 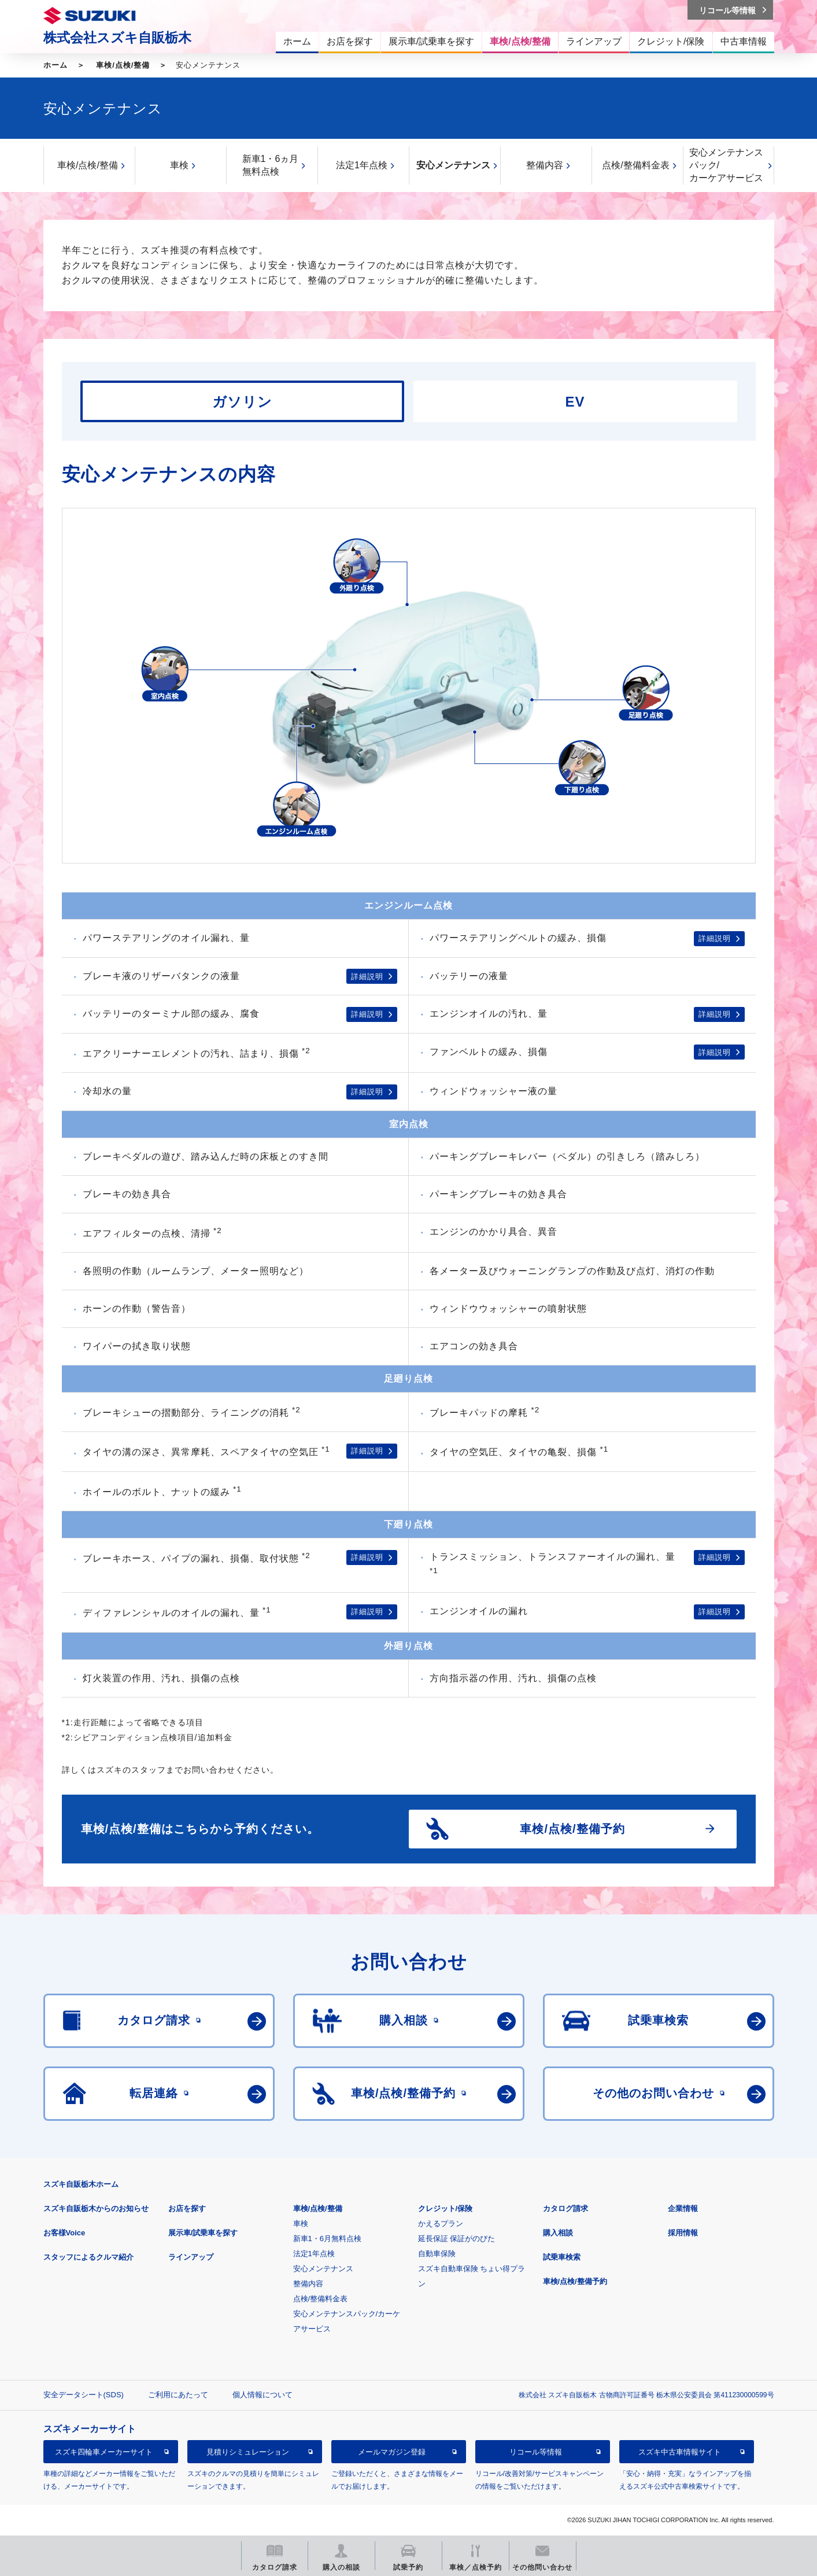 I want to click on スズキ自販栃木ホーム, so click(x=81, y=2184).